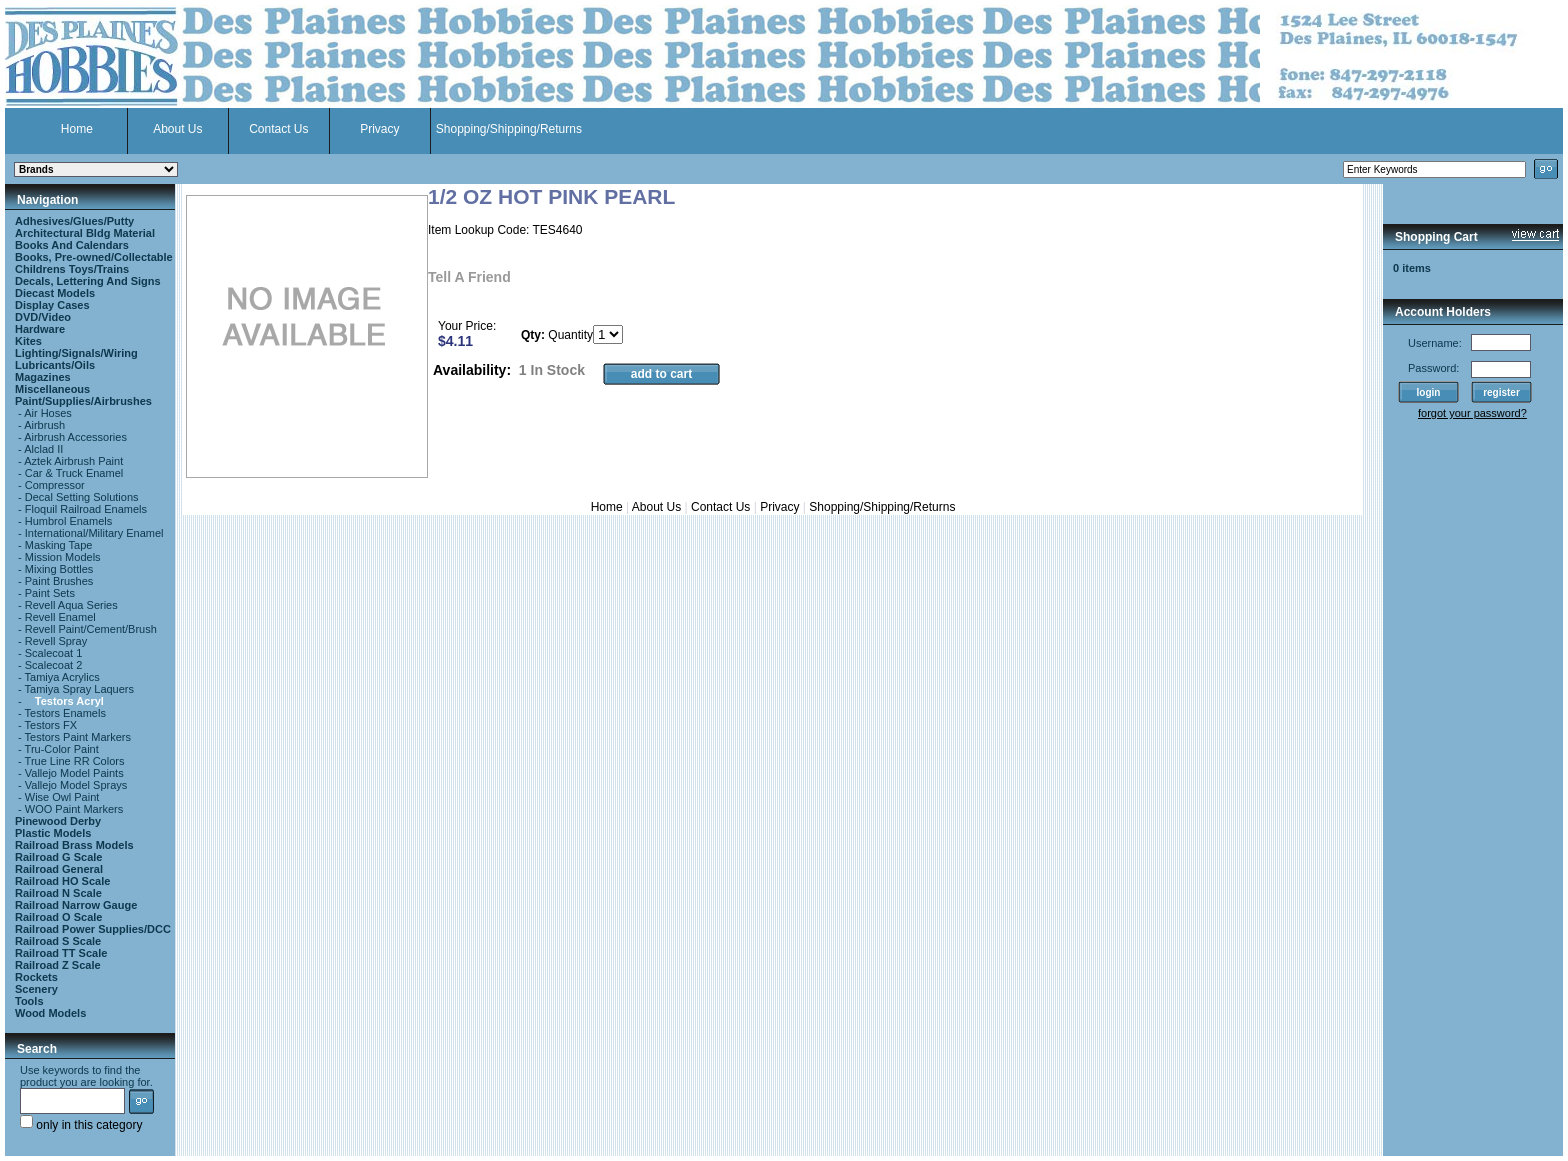 The image size is (1568, 1161). What do you see at coordinates (469, 277) in the screenshot?
I see `Tell A Friend` at bounding box center [469, 277].